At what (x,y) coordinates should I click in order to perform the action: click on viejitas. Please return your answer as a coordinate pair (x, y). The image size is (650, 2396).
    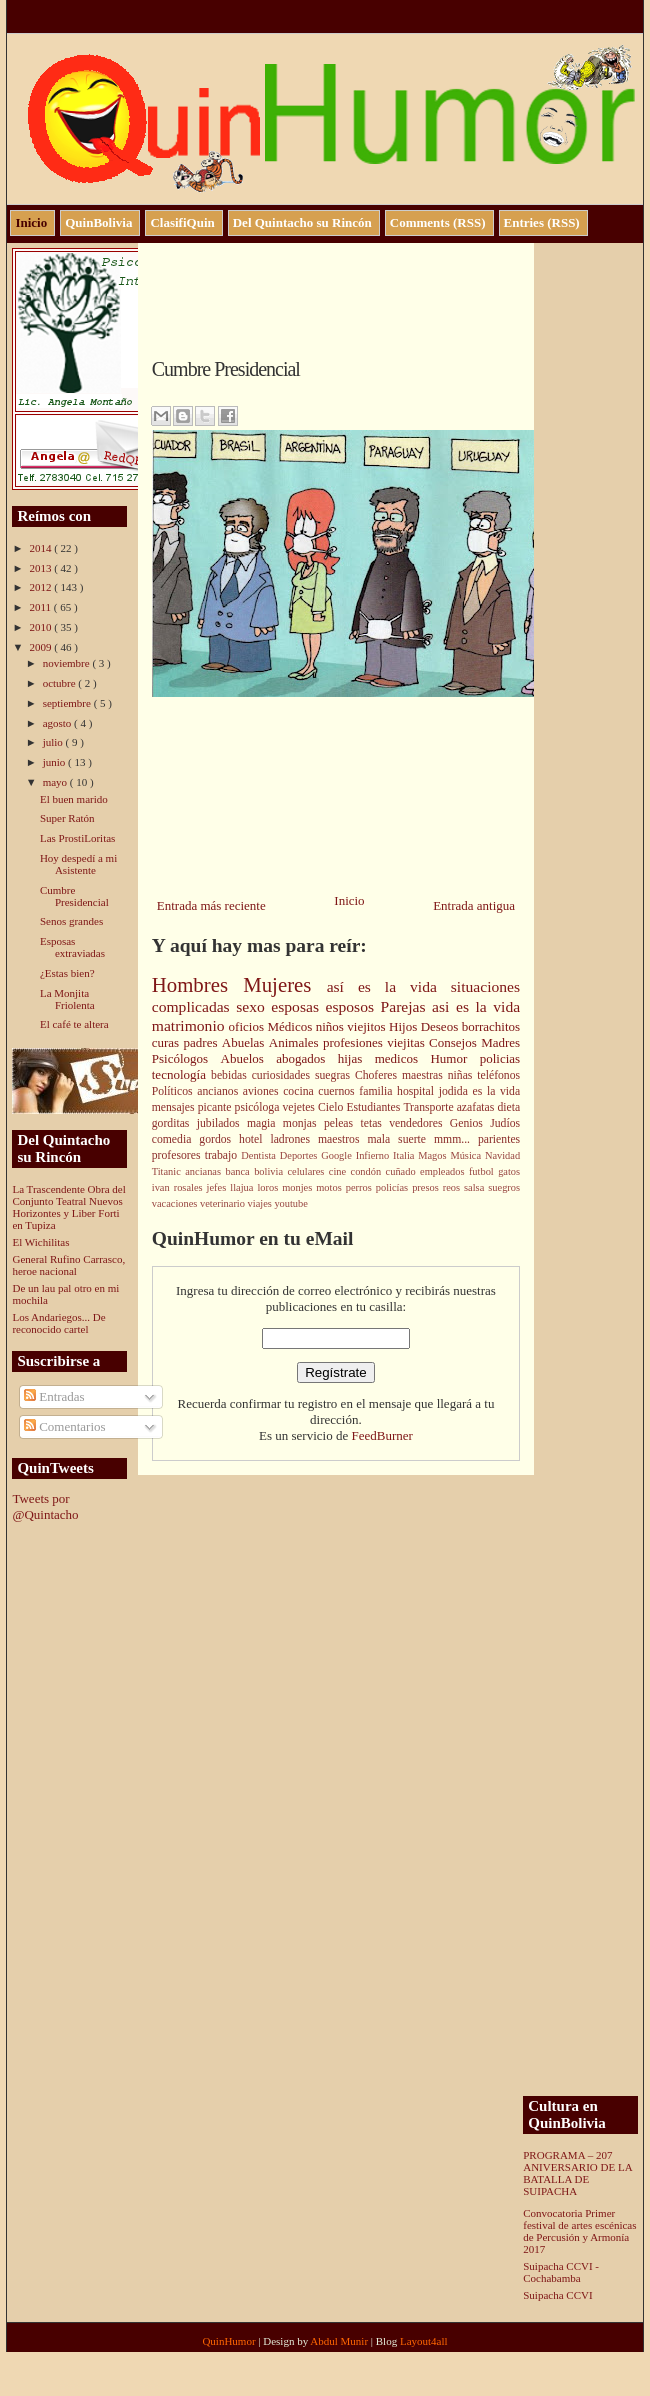
    Looking at the image, I should click on (408, 1042).